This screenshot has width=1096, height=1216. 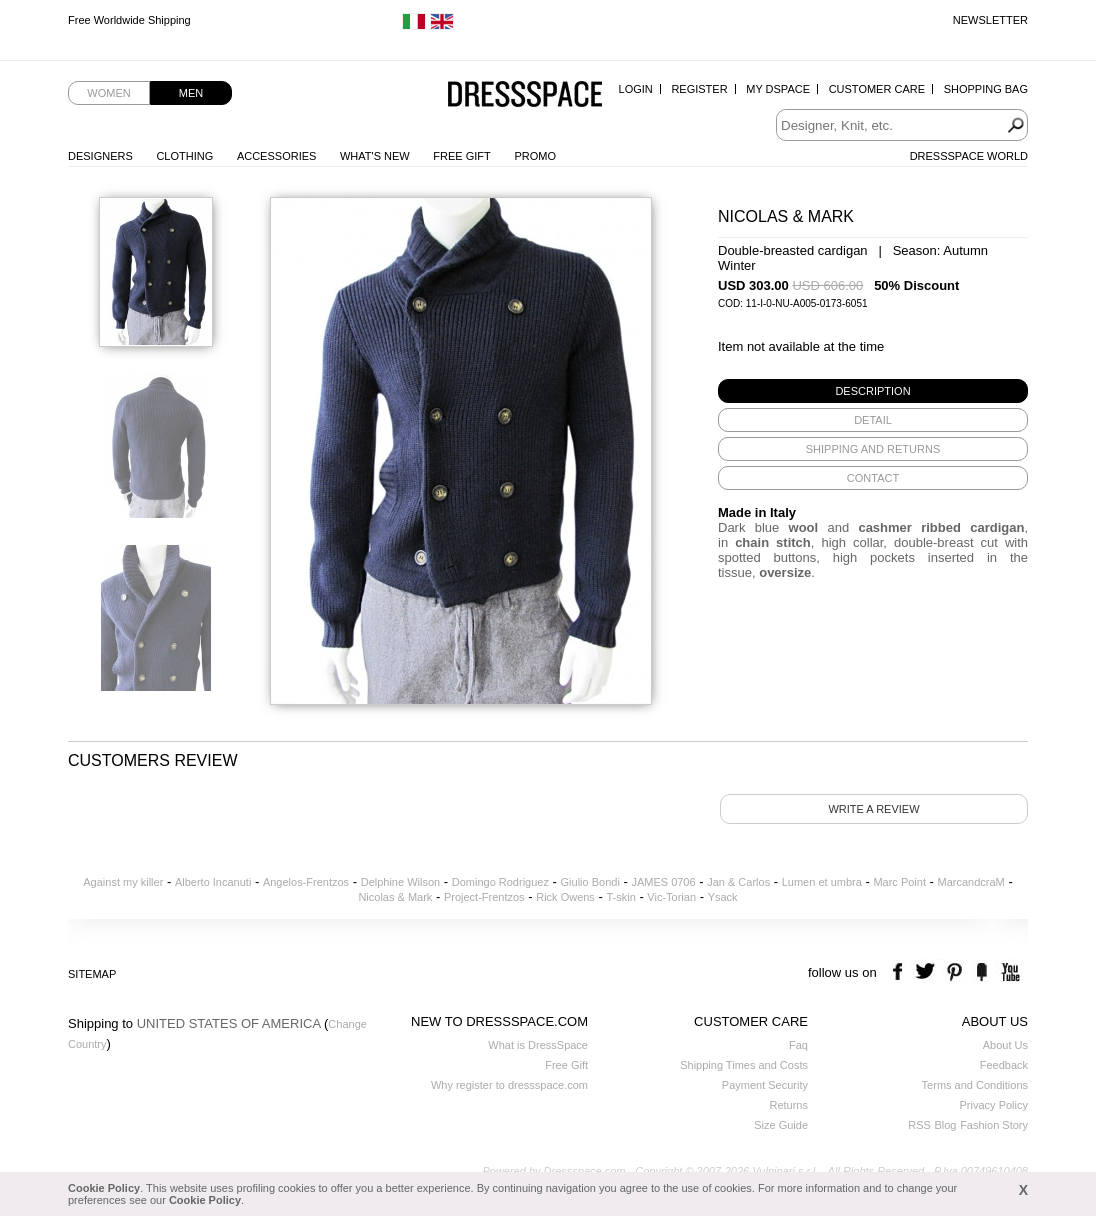 I want to click on Jan & Carlos, so click(x=738, y=882).